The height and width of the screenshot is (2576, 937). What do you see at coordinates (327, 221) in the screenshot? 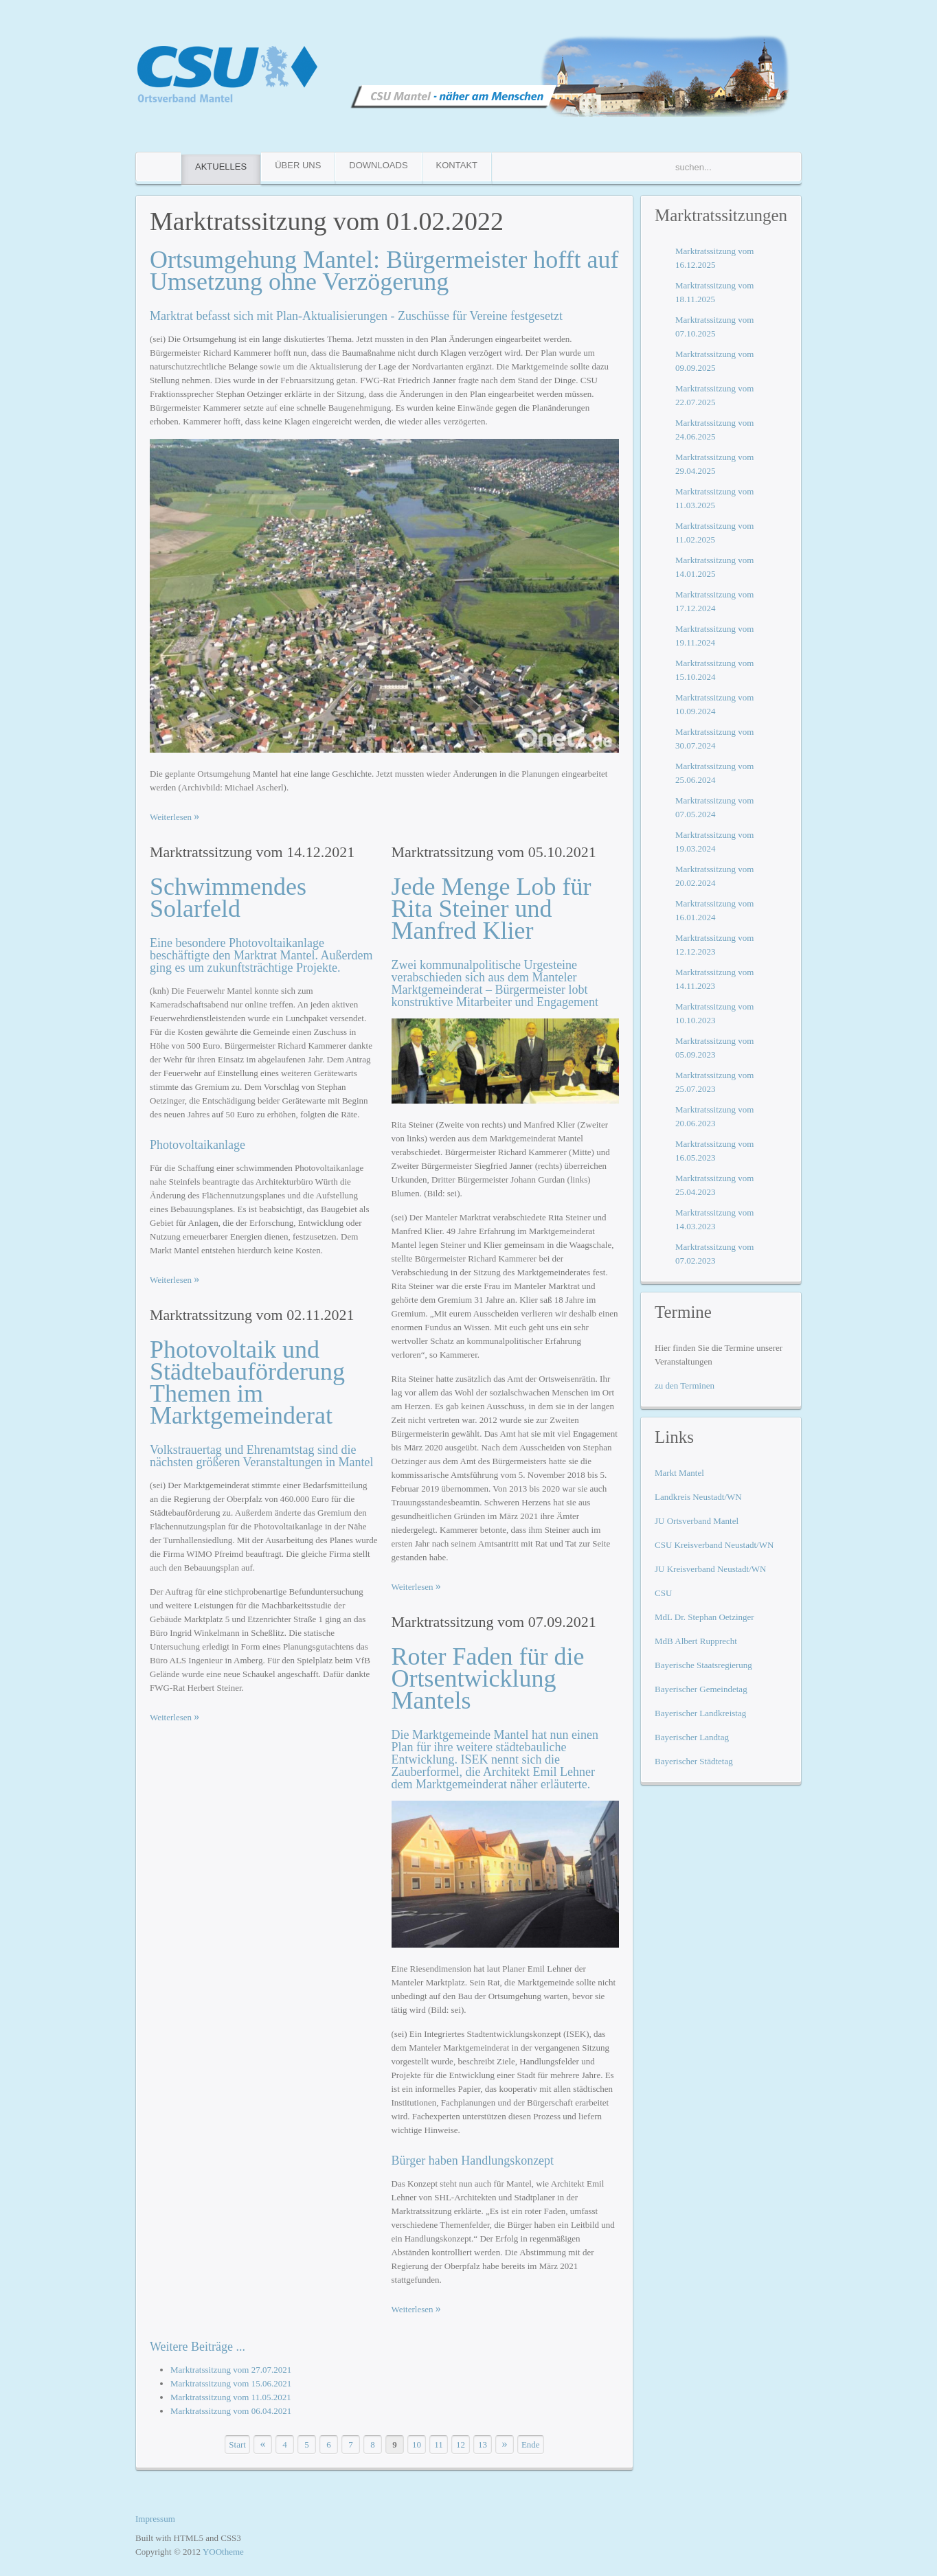
I see `Marktratssitzung vom 01.02.2022` at bounding box center [327, 221].